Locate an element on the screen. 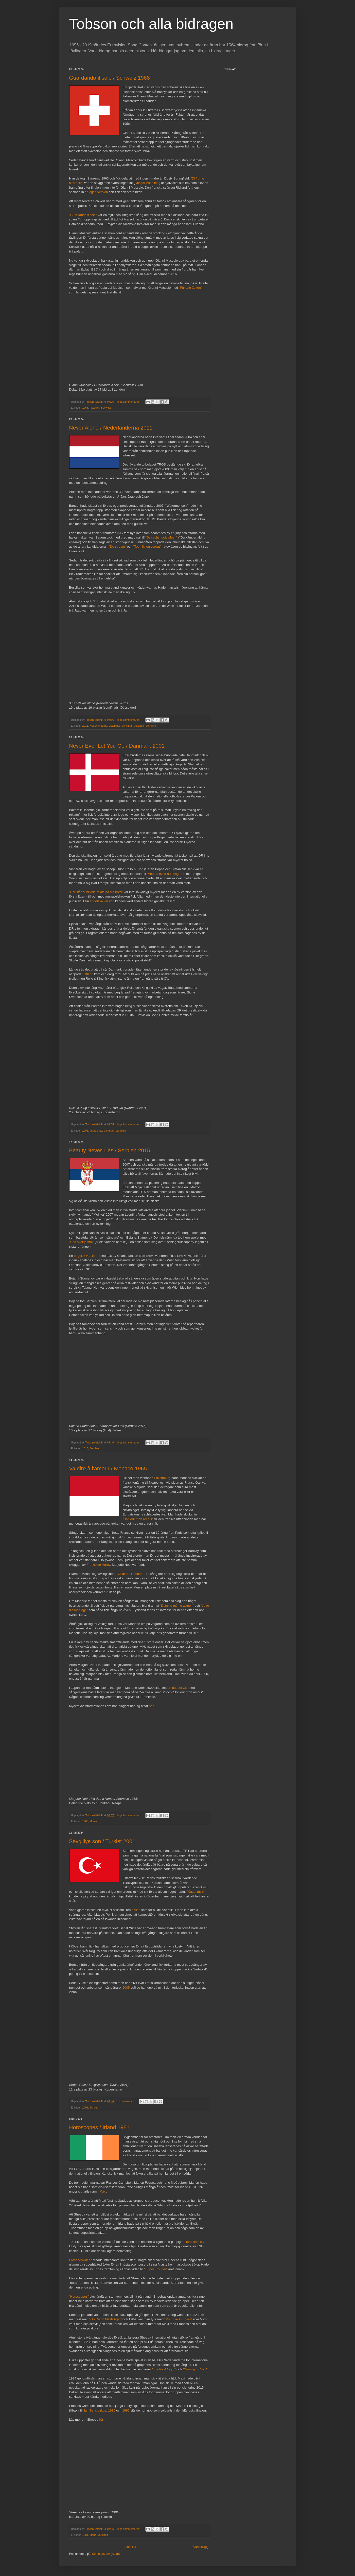 This screenshot has height=2576, width=355. Maxi is located at coordinates (102, 2191).